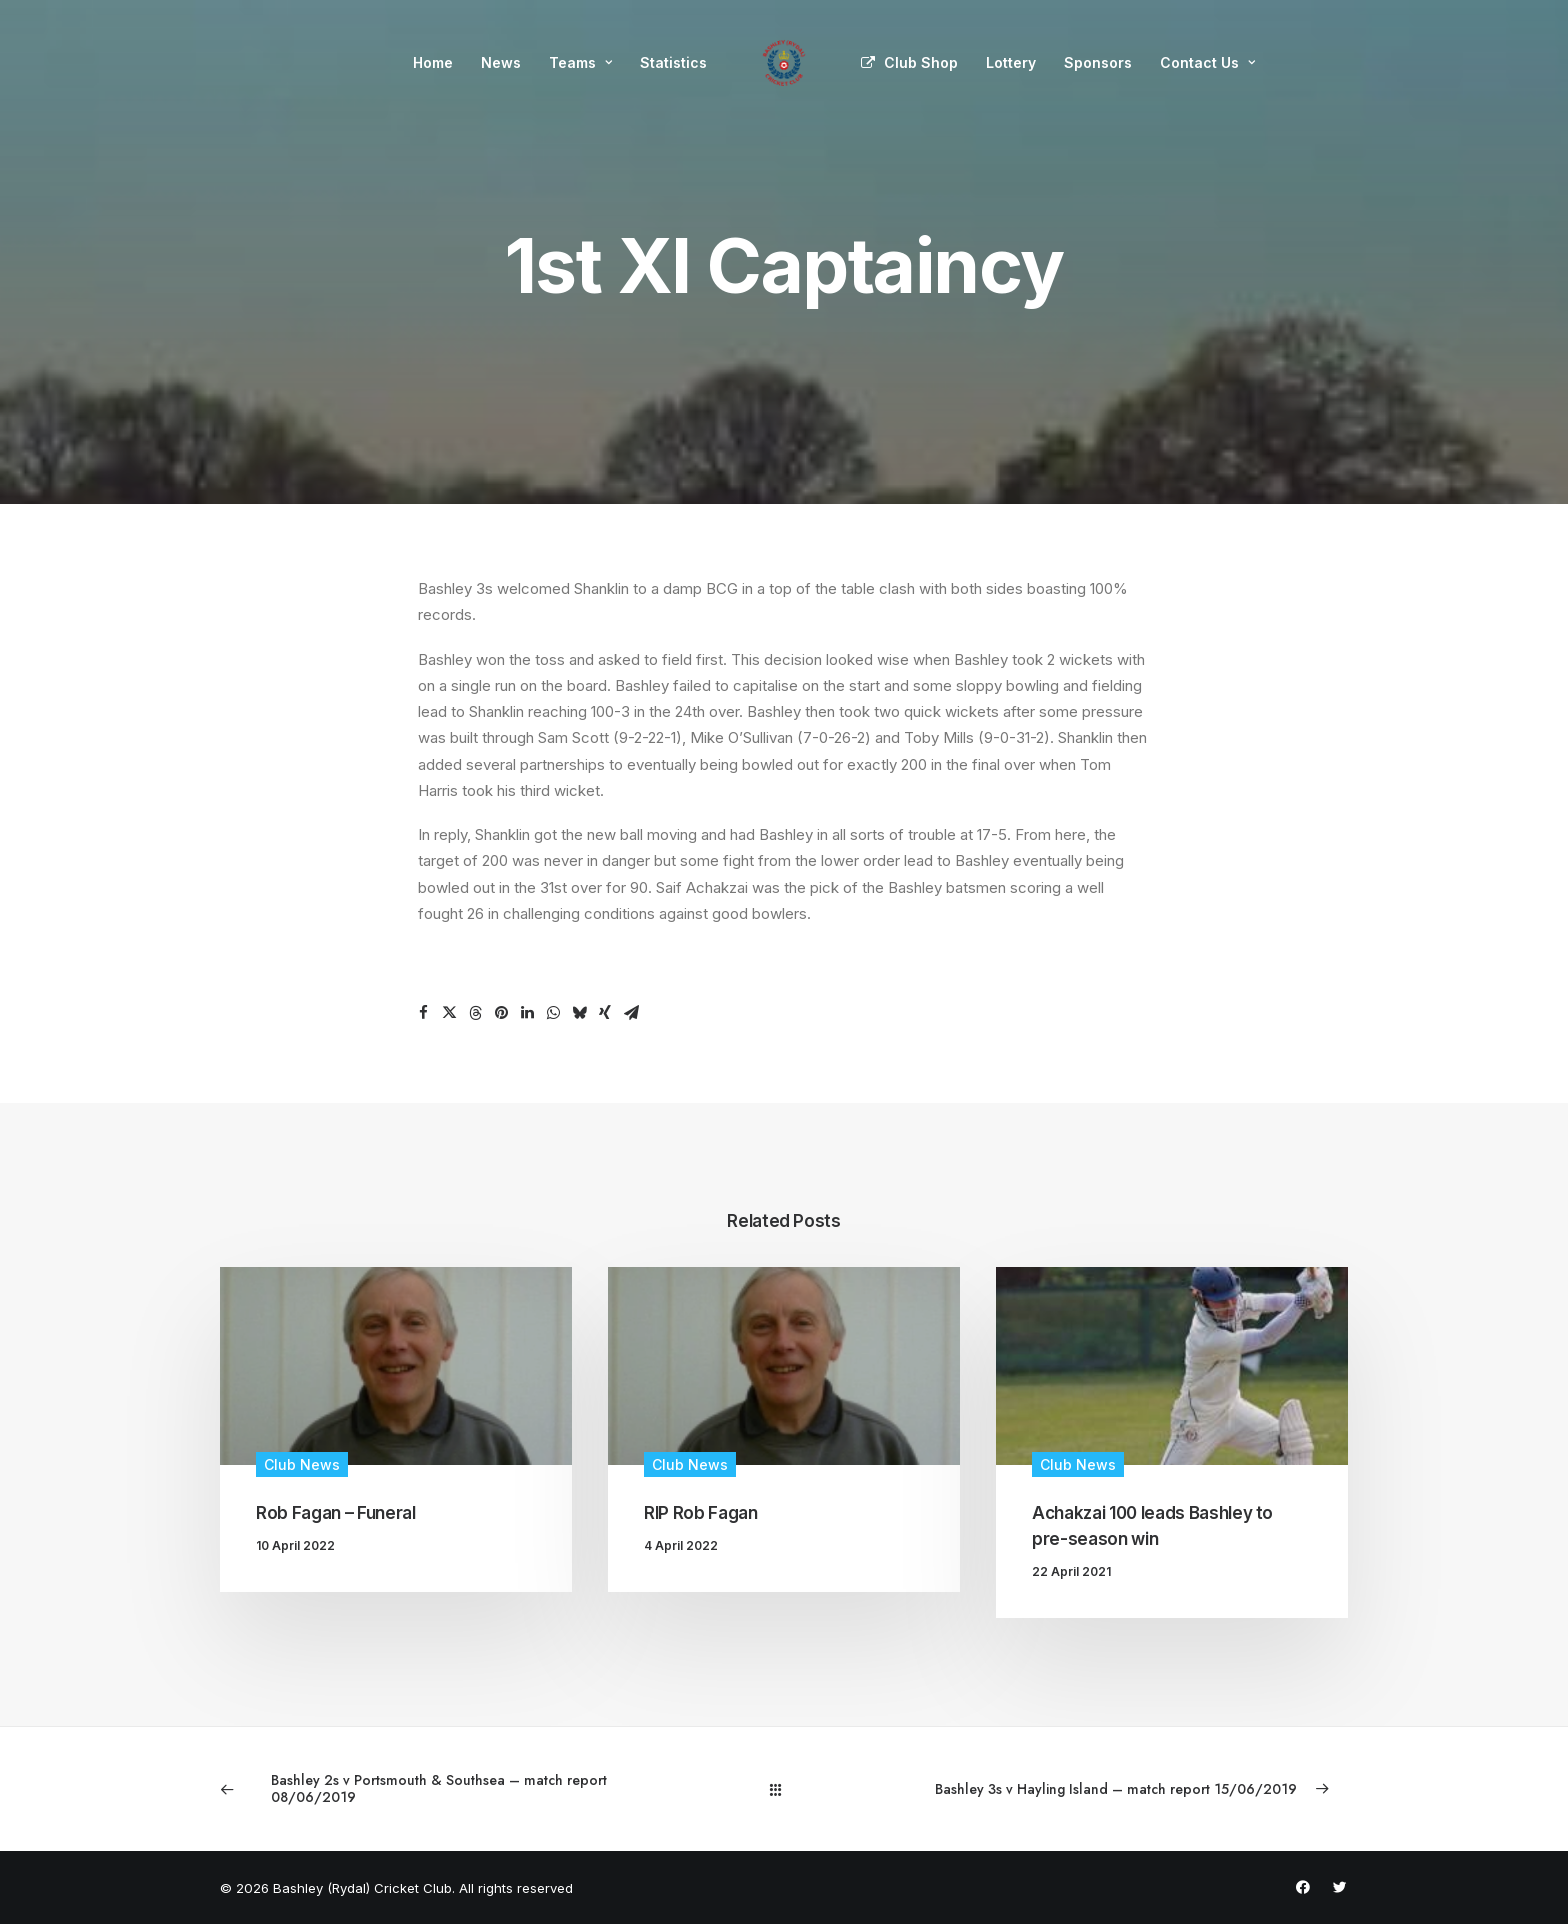 Image resolution: width=1568 pixels, height=1924 pixels. I want to click on [Share on twitter], so click(449, 1013).